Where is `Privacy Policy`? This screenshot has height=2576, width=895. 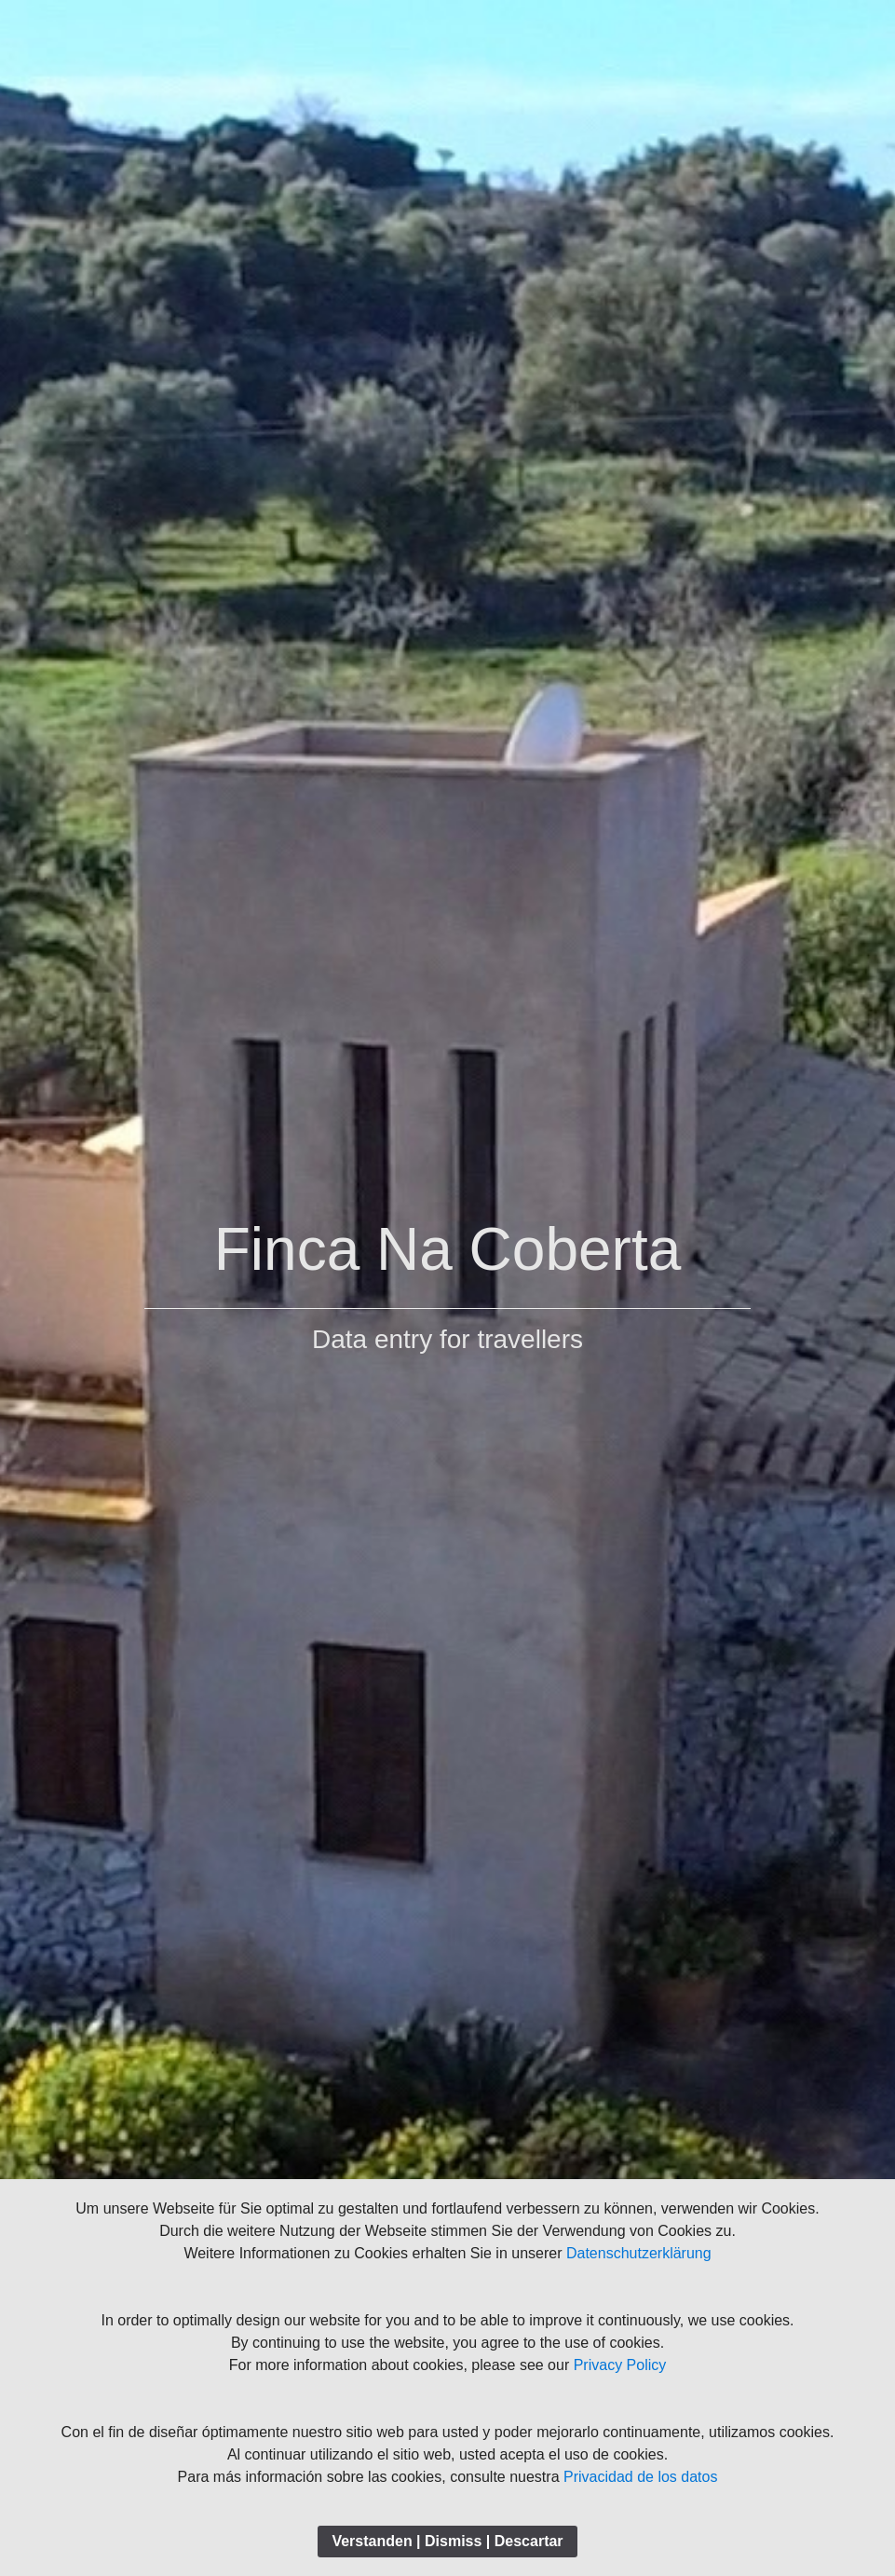 Privacy Policy is located at coordinates (620, 2365).